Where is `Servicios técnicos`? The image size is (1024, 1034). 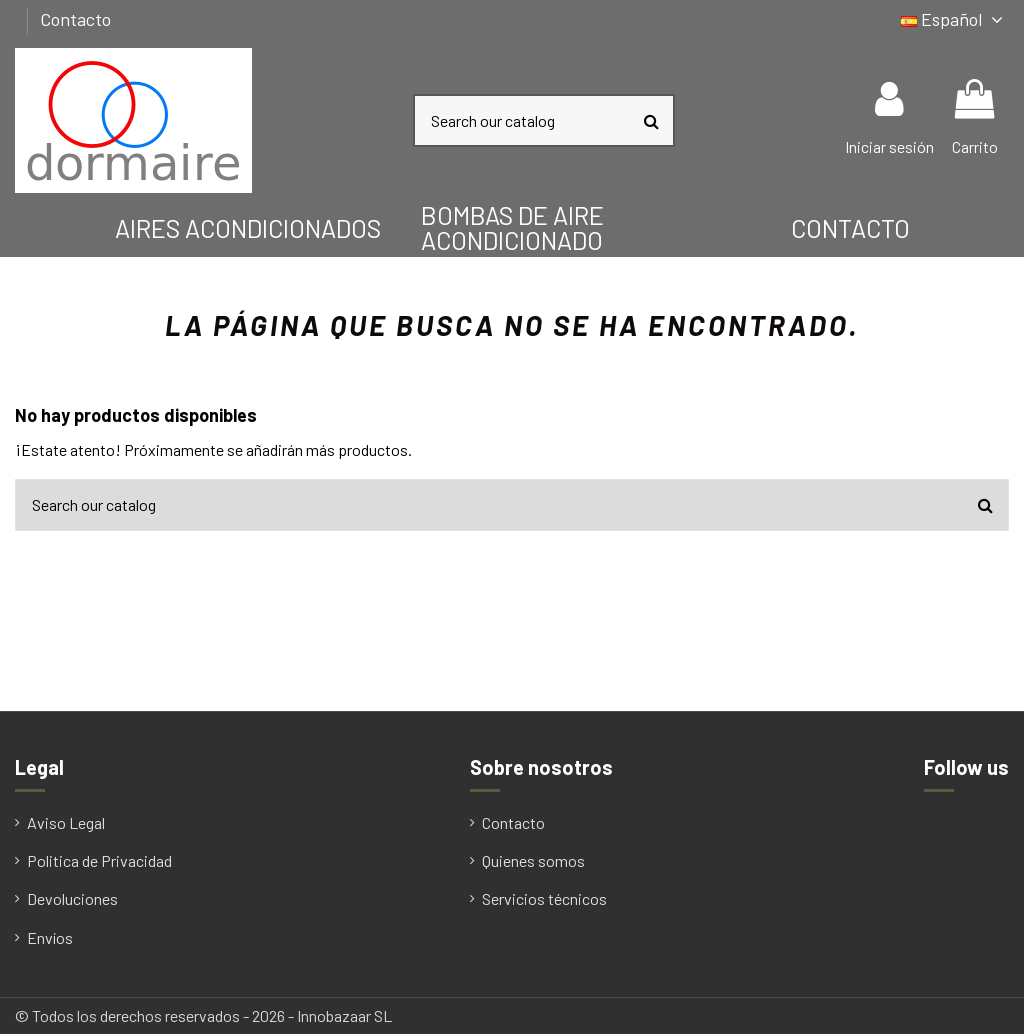
Servicios técnicos is located at coordinates (544, 898).